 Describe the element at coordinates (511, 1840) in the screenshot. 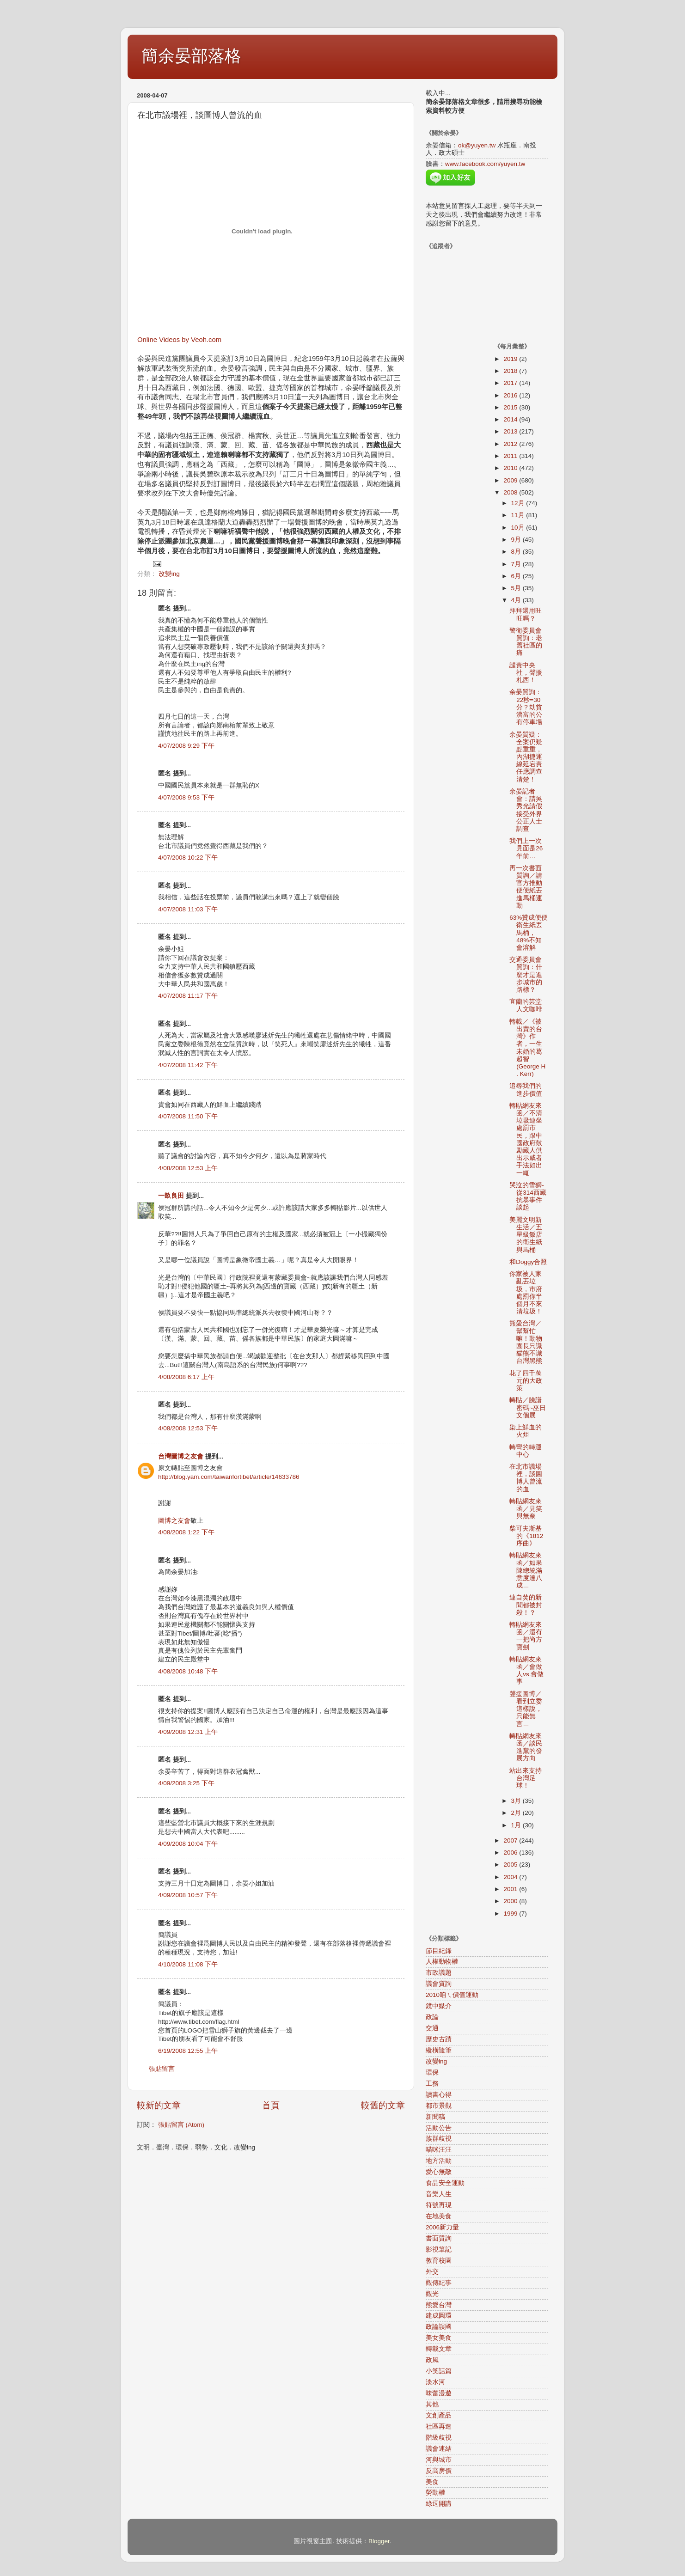

I see `2007` at that location.